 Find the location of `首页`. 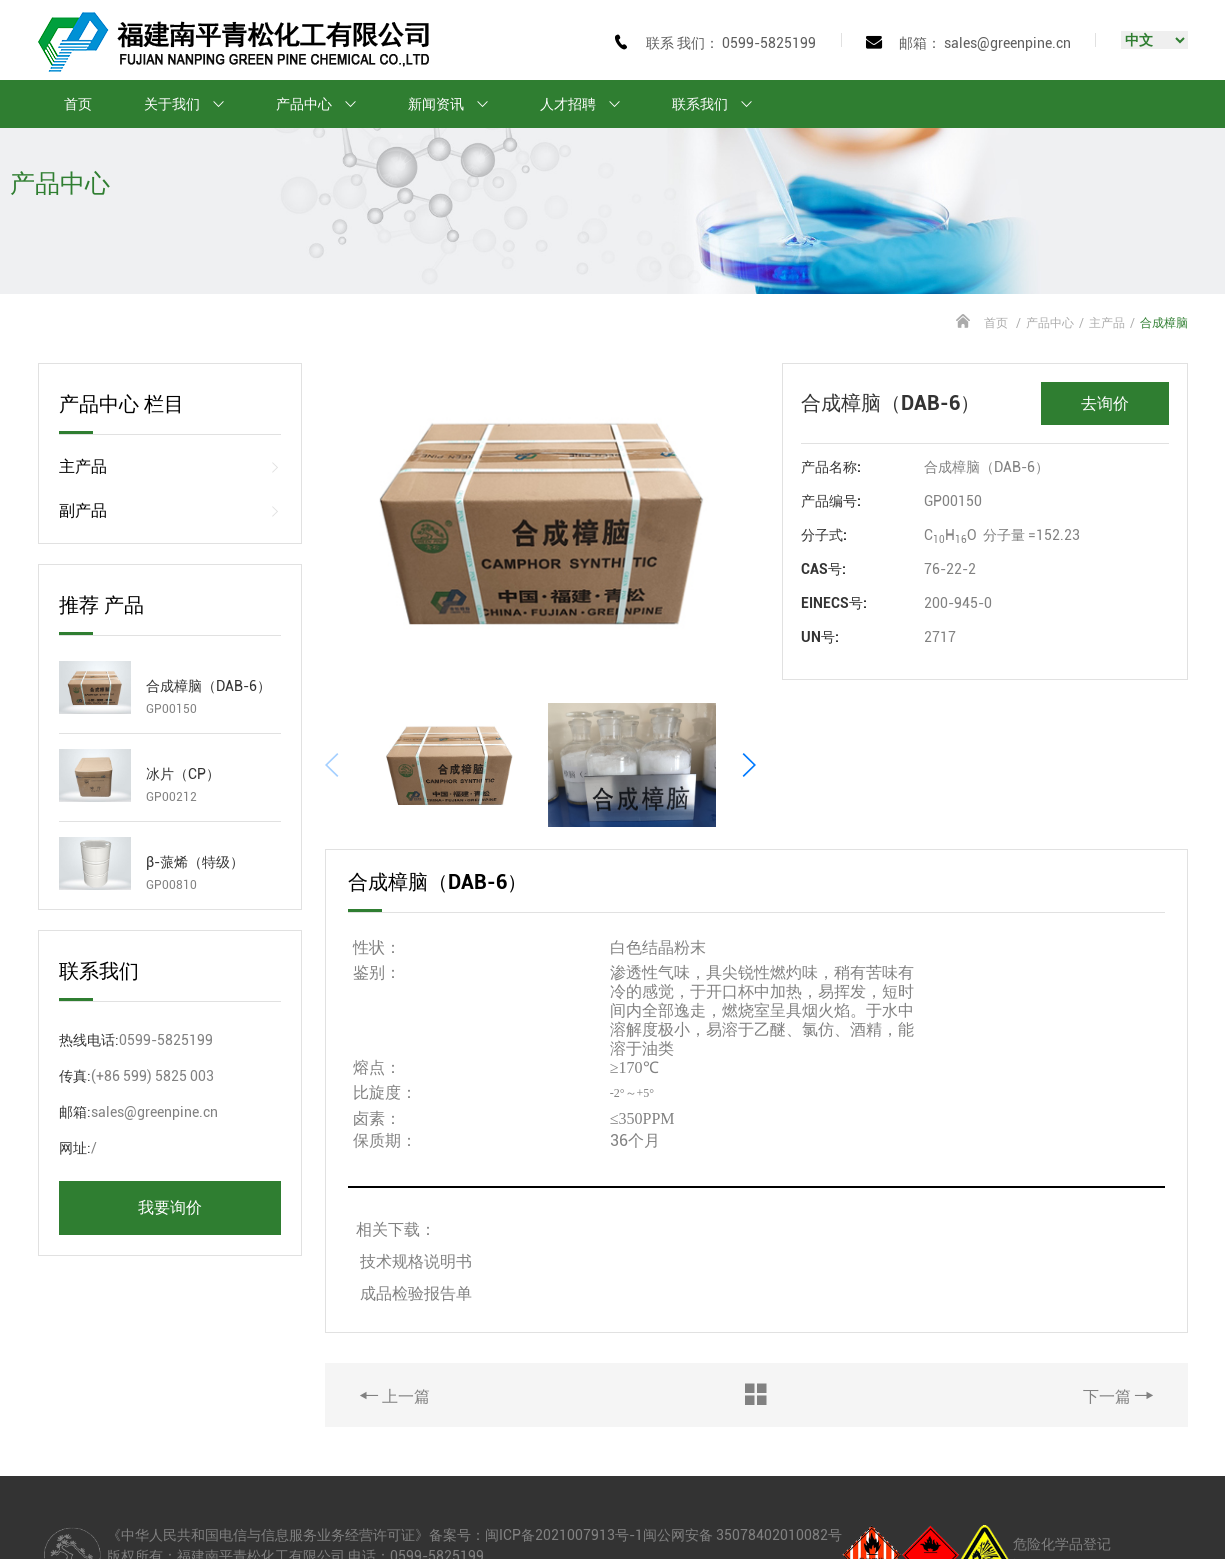

首页 is located at coordinates (78, 104).